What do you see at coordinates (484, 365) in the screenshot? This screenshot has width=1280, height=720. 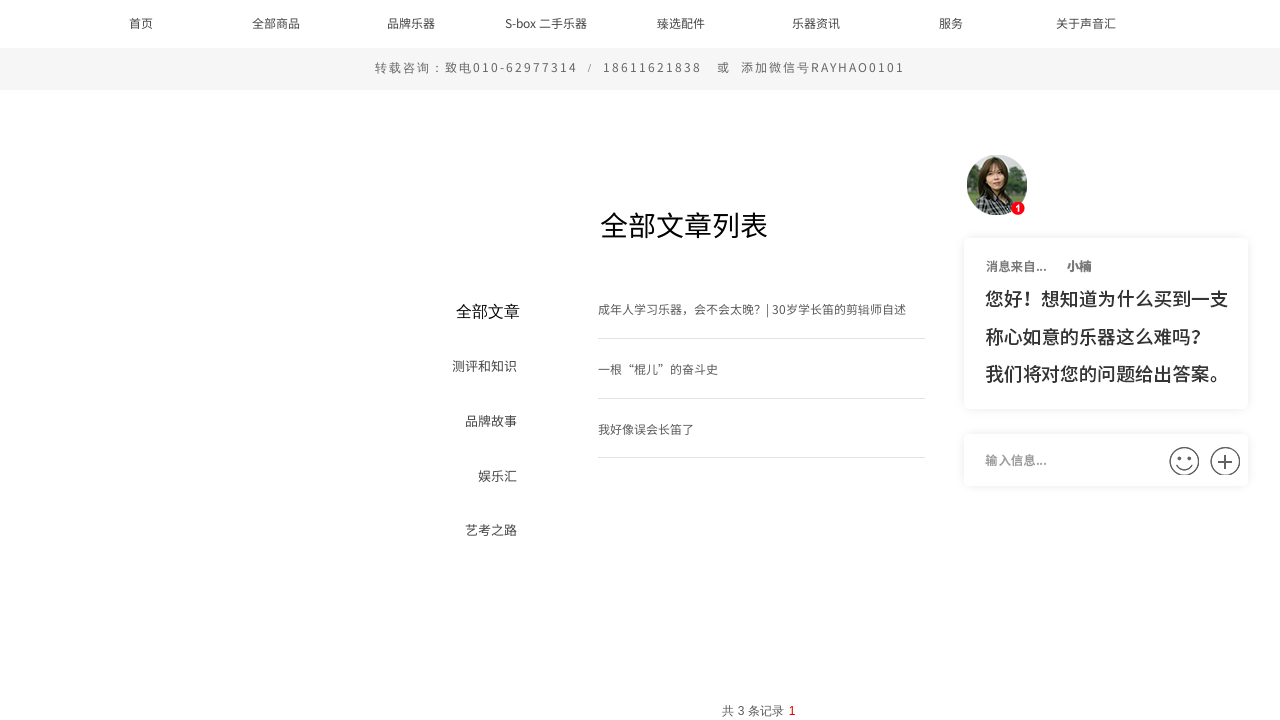 I see `测评和知识` at bounding box center [484, 365].